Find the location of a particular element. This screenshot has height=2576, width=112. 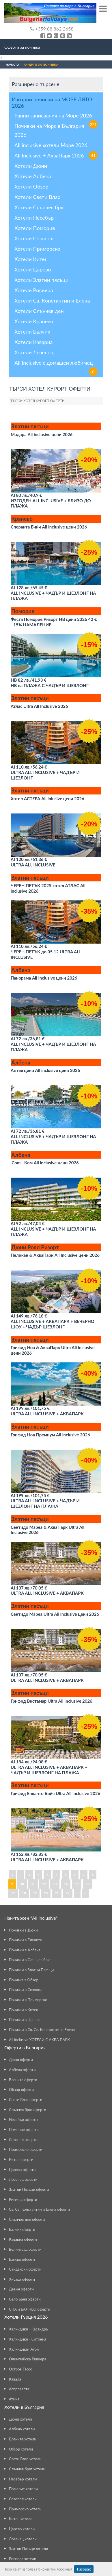

Ривиера оферти is located at coordinates (23, 2199).